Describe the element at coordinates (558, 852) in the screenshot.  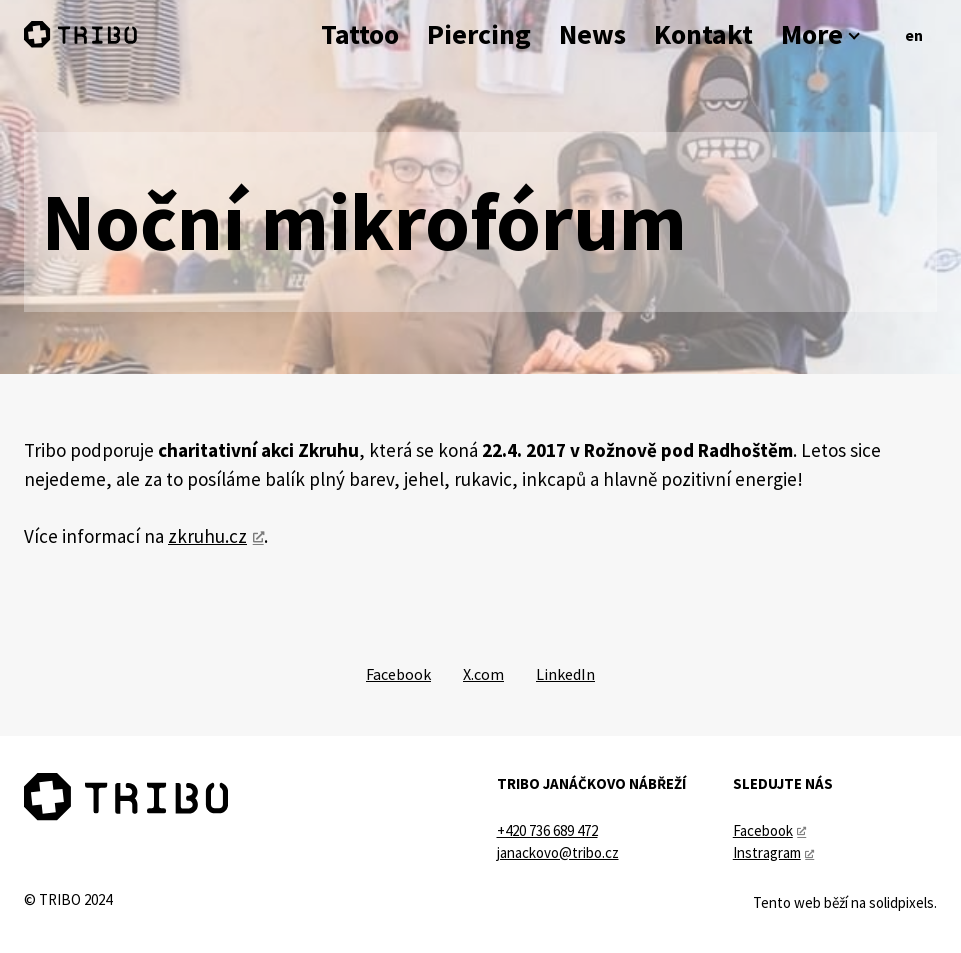
I see `janackovo@tribo.cz` at that location.